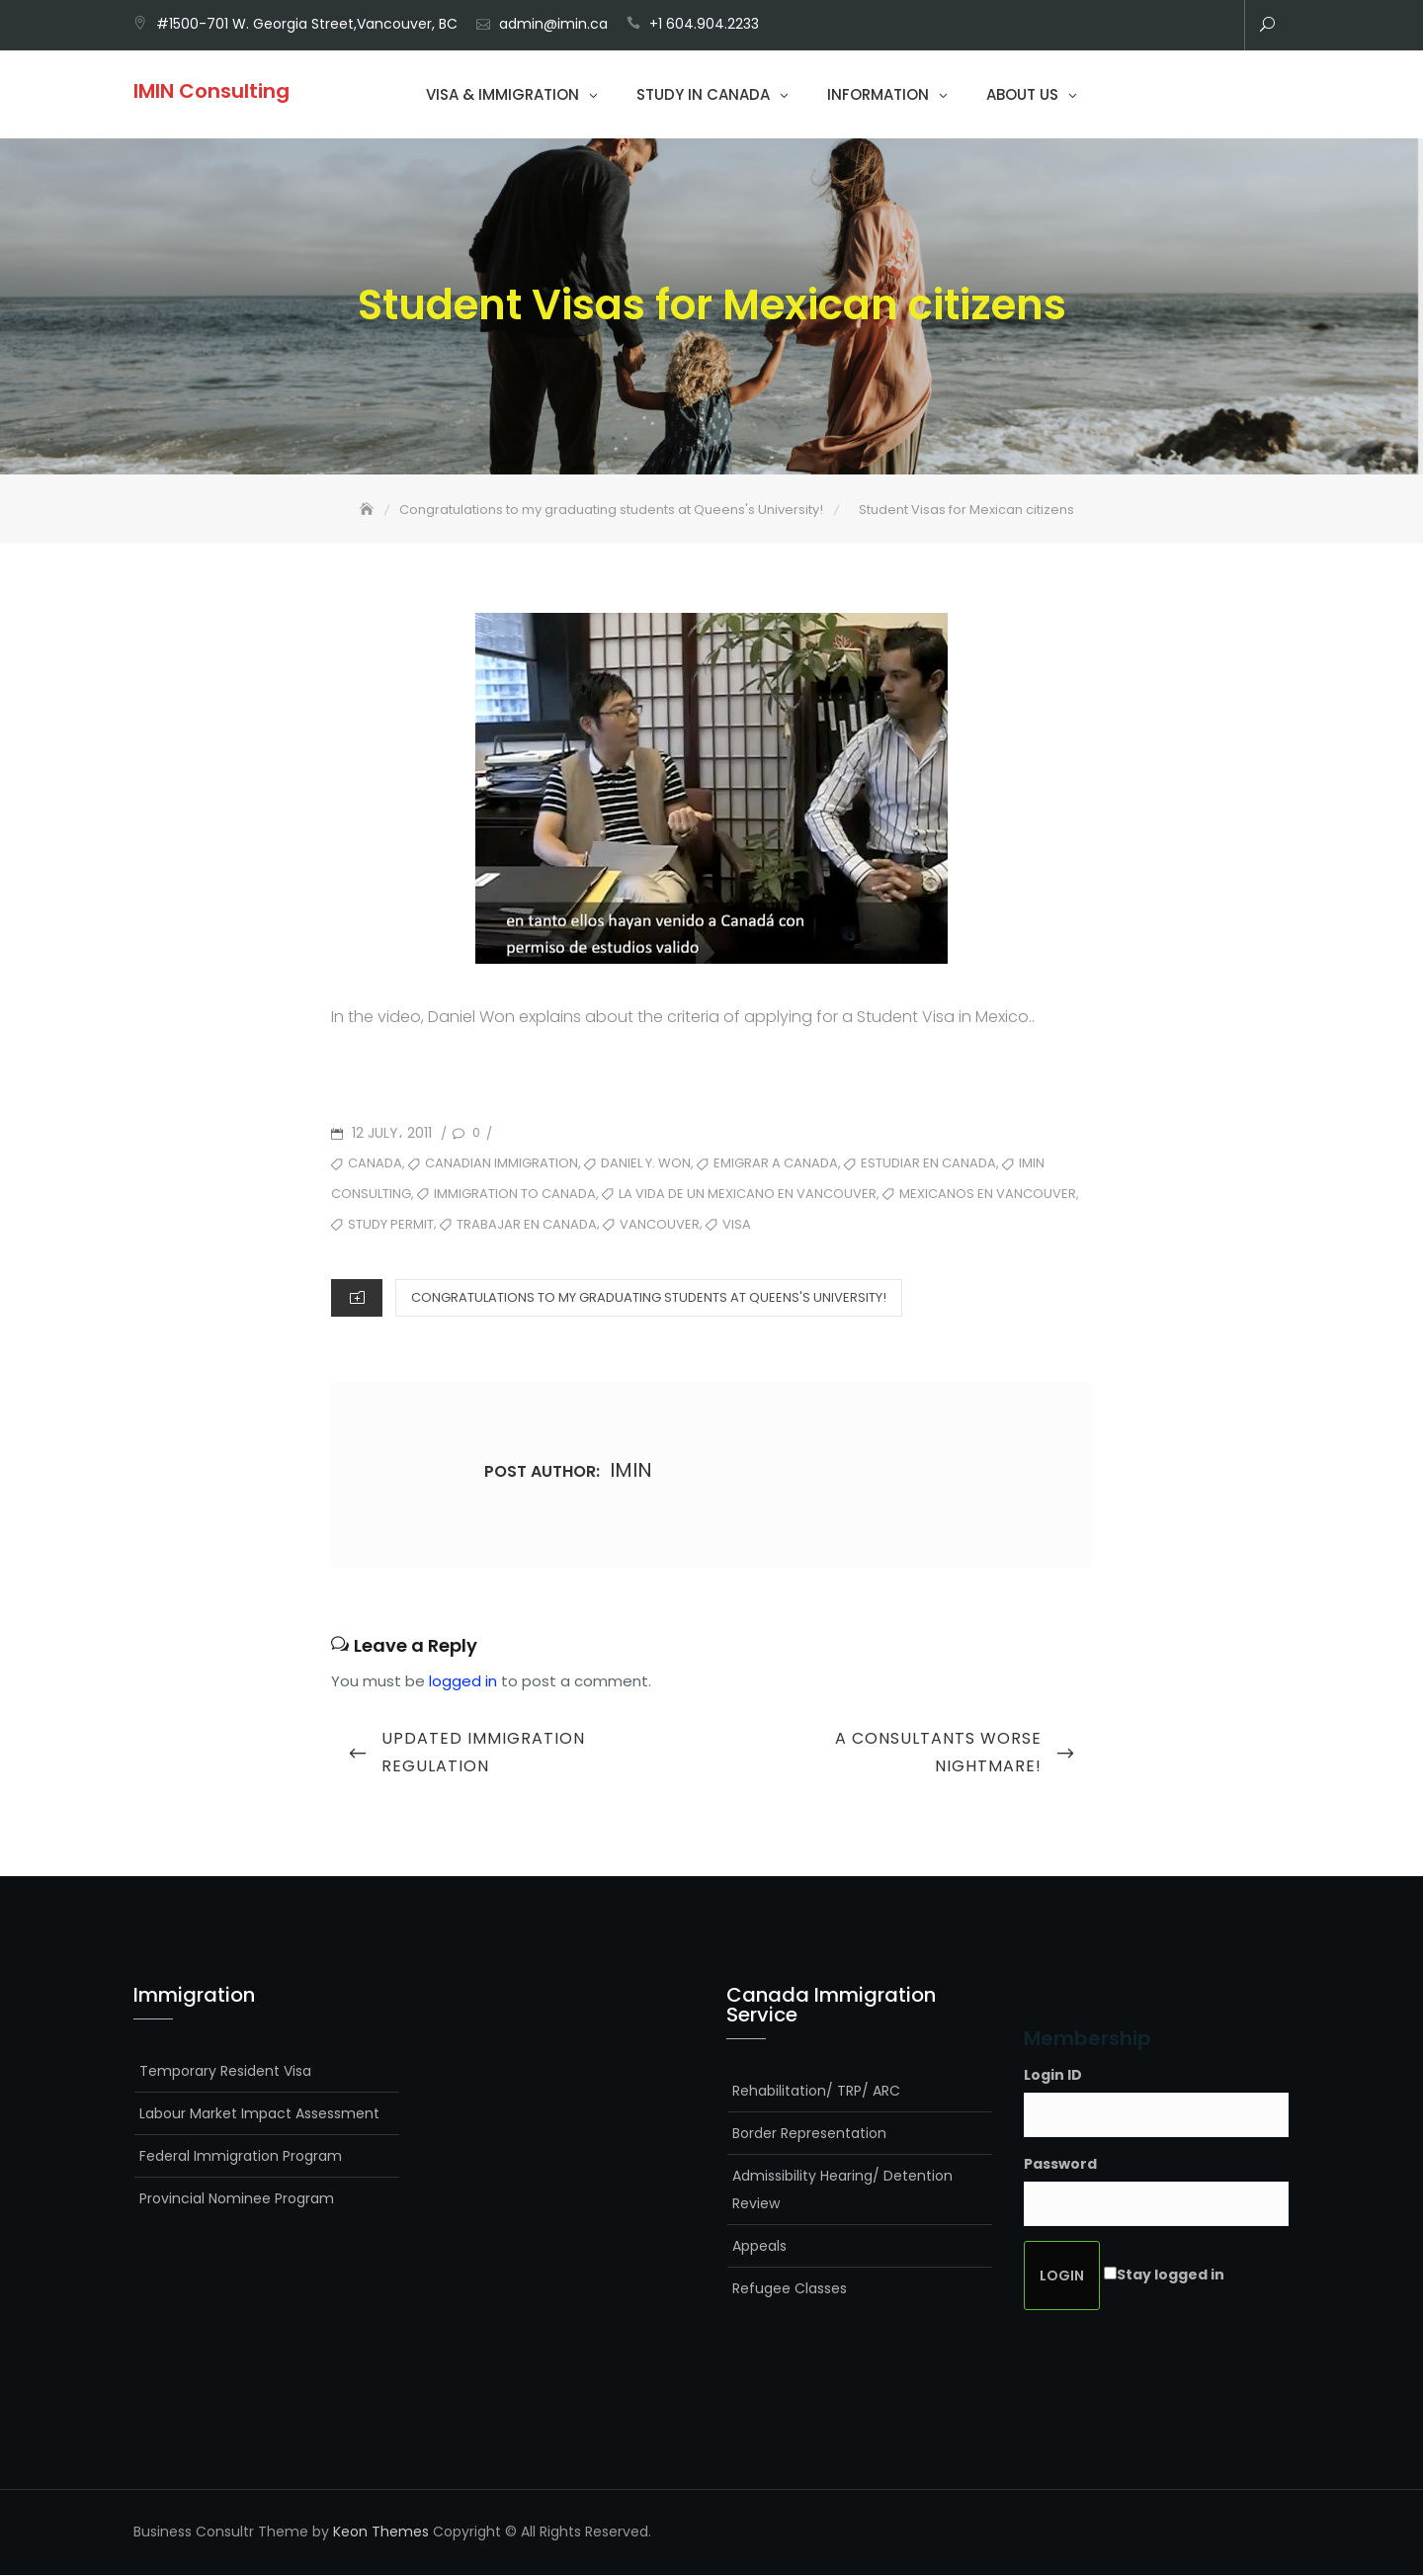 This screenshot has height=2576, width=1423. I want to click on Provincial Nominee Program, so click(236, 2199).